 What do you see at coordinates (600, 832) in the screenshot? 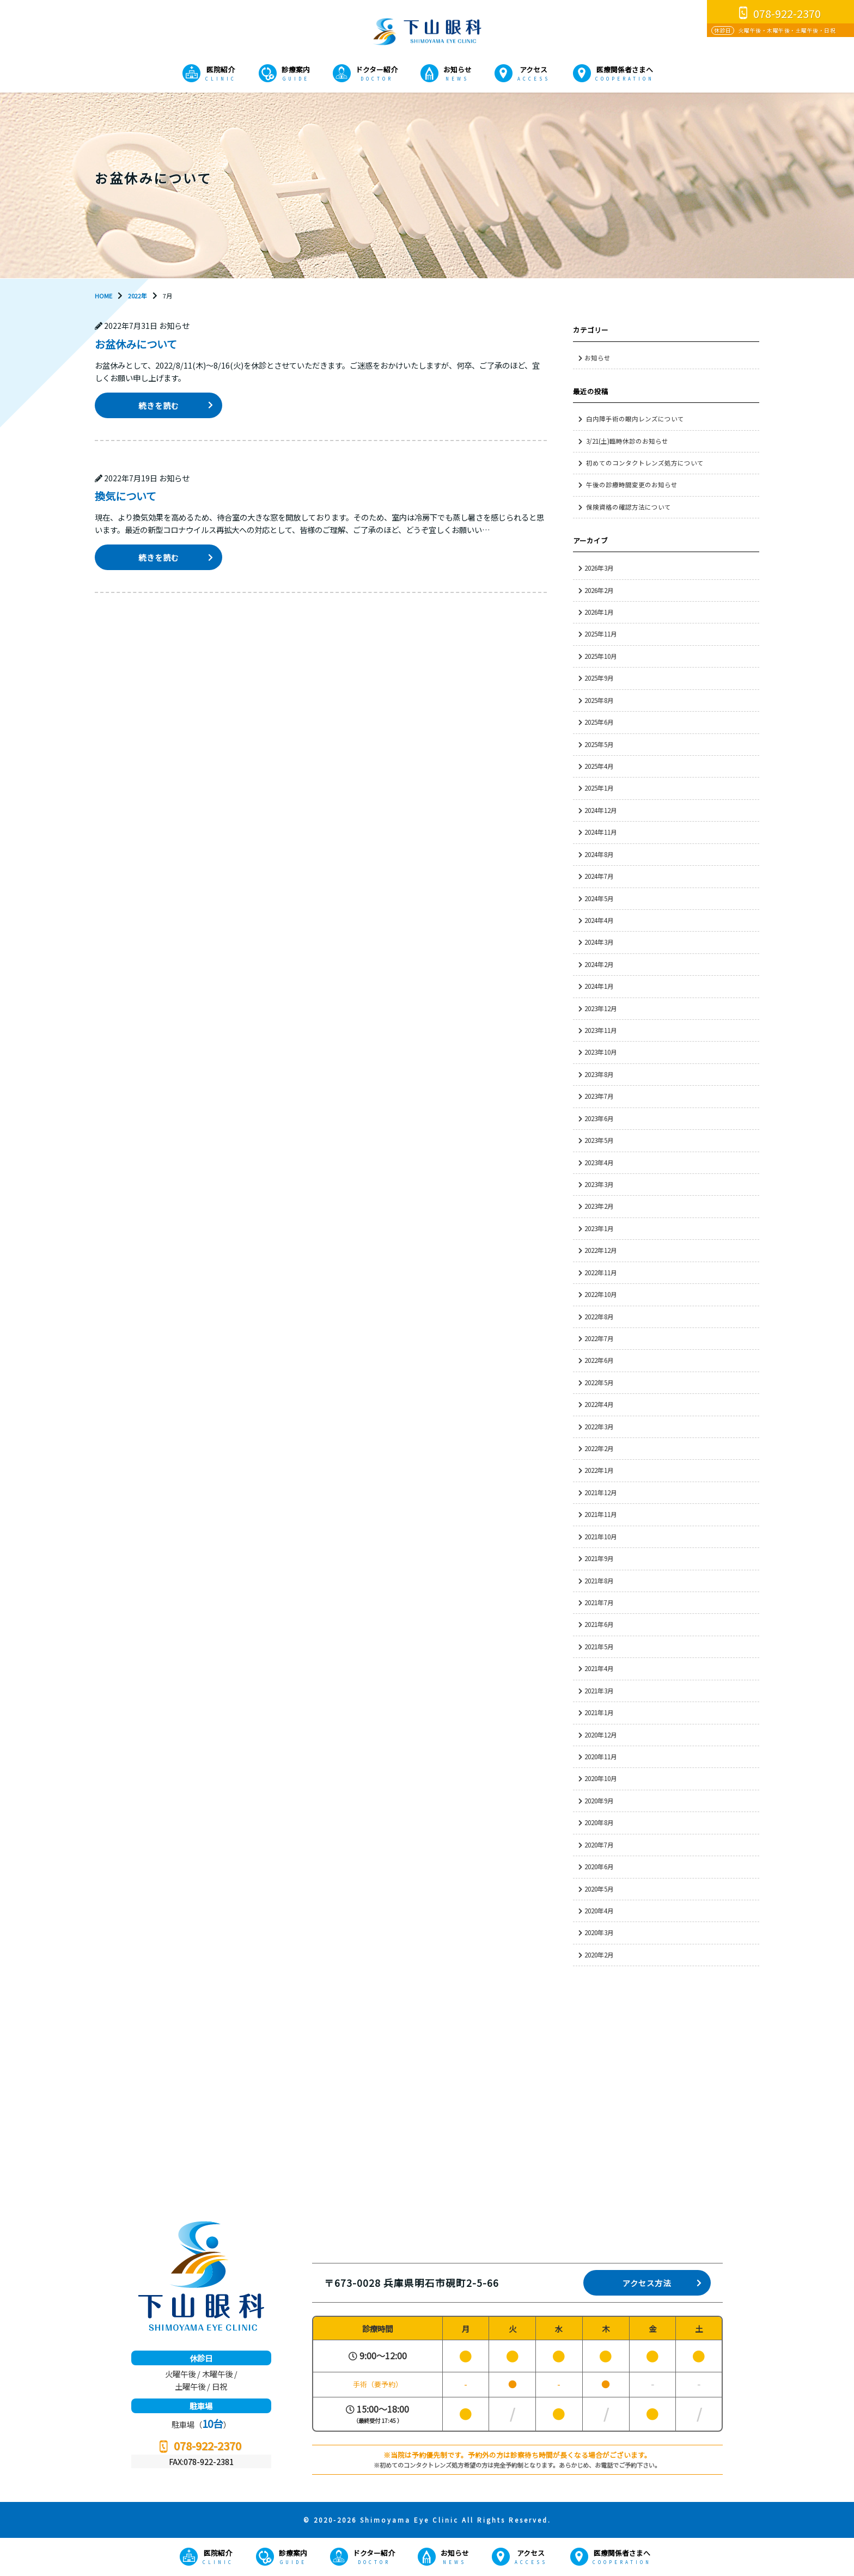
I see `2024年11月` at bounding box center [600, 832].